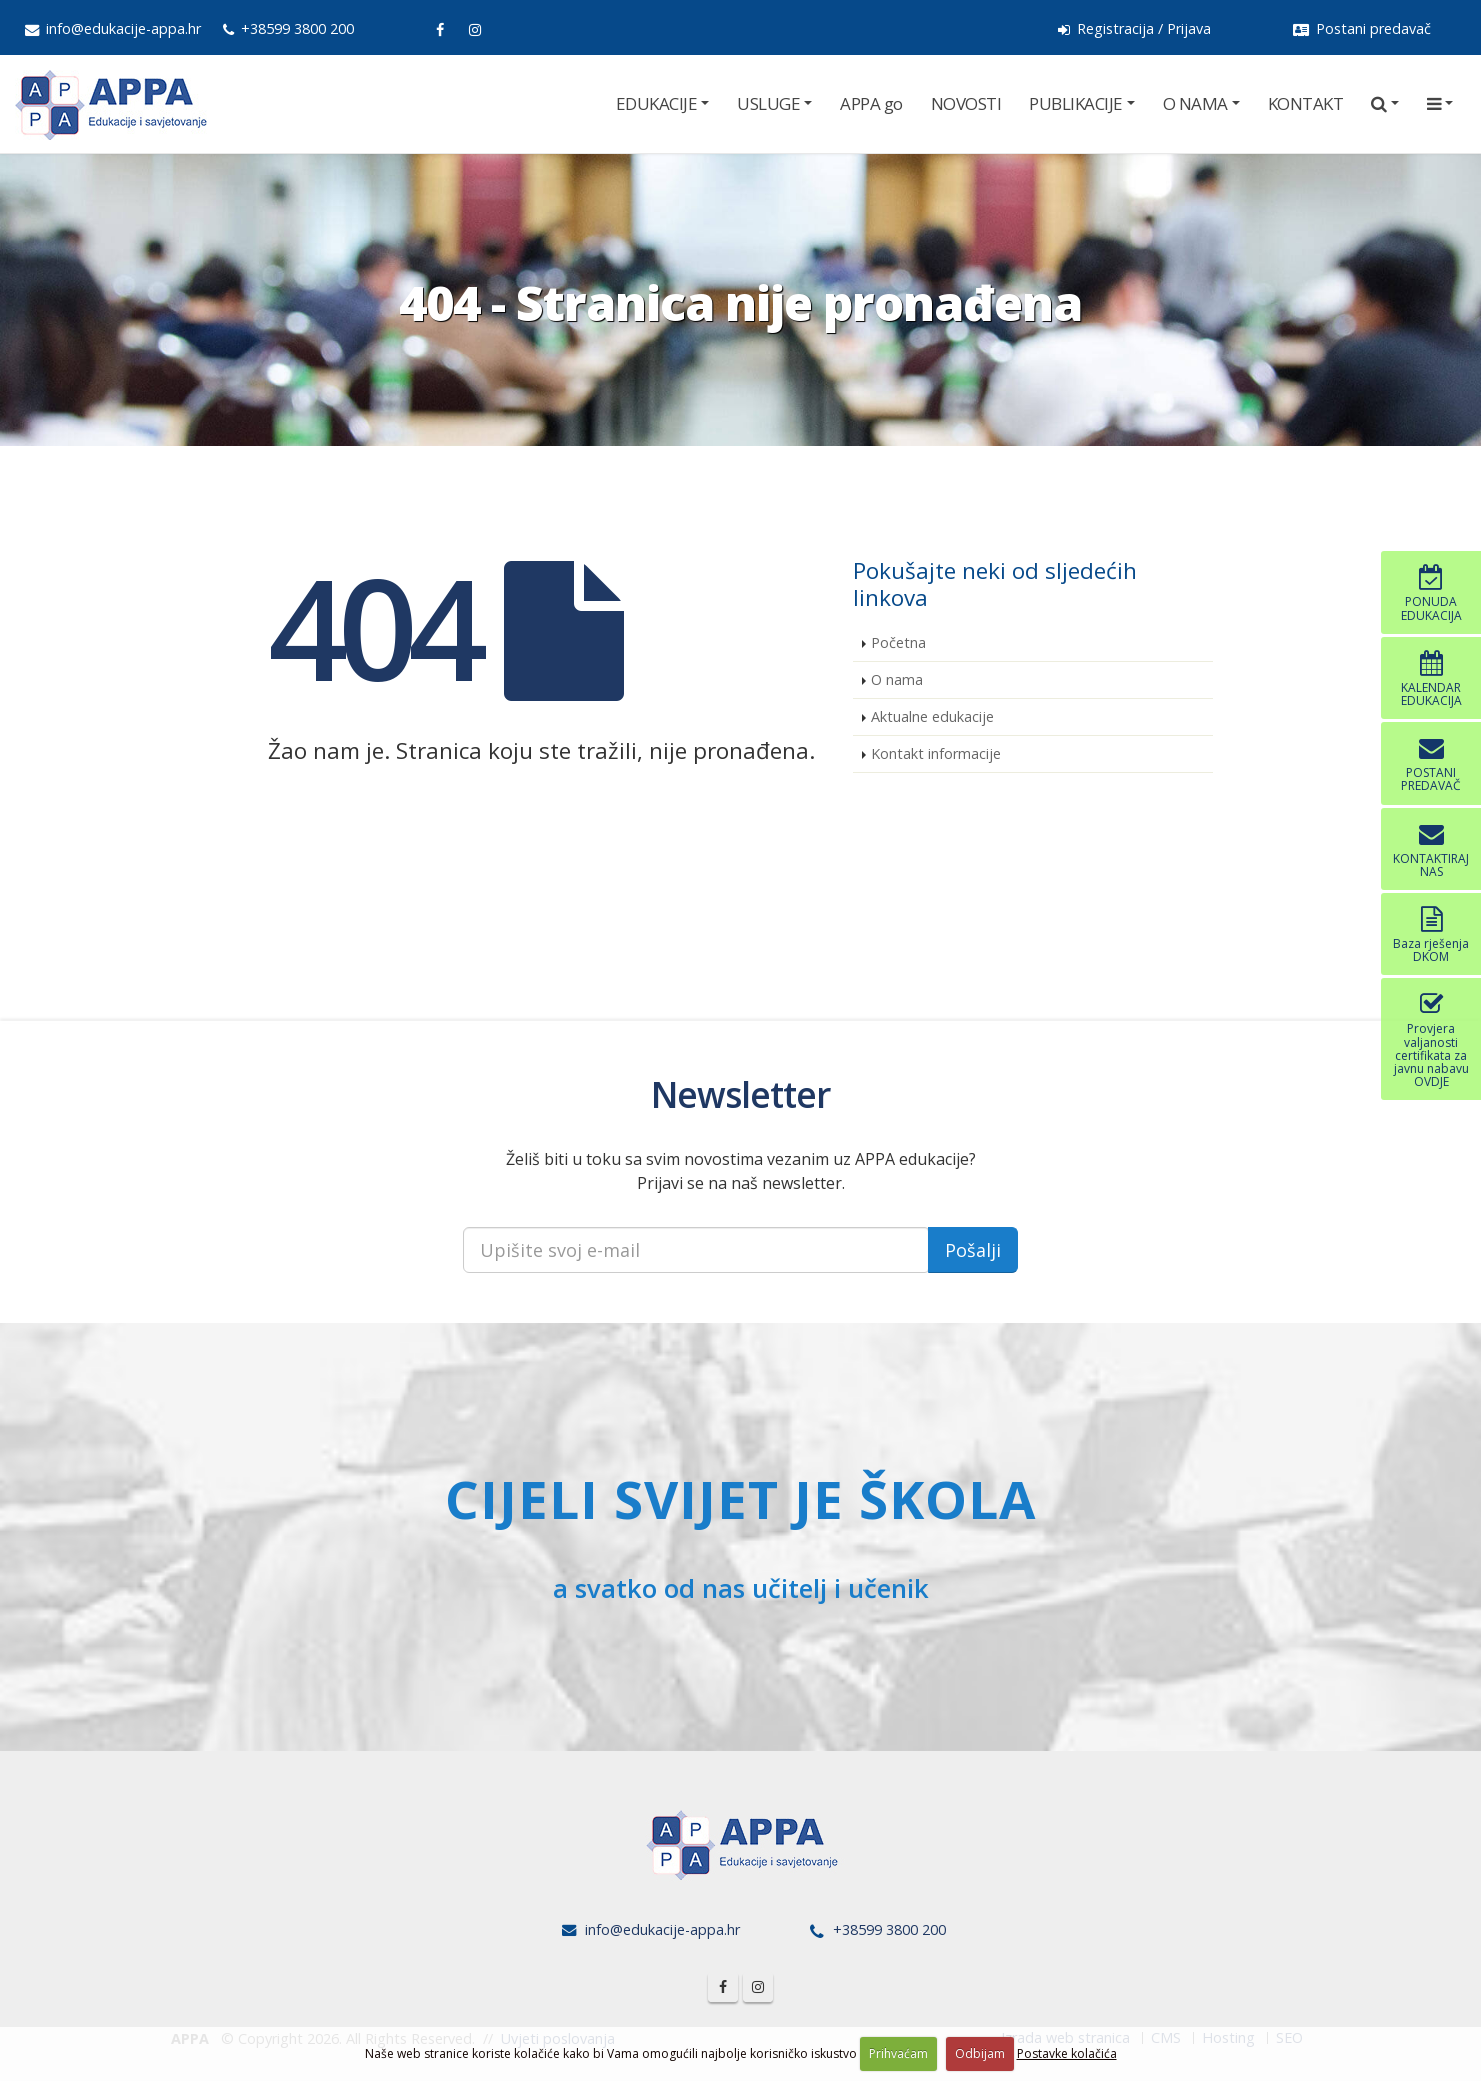 Image resolution: width=1481 pixels, height=2081 pixels. What do you see at coordinates (966, 103) in the screenshot?
I see `NOVOSTI` at bounding box center [966, 103].